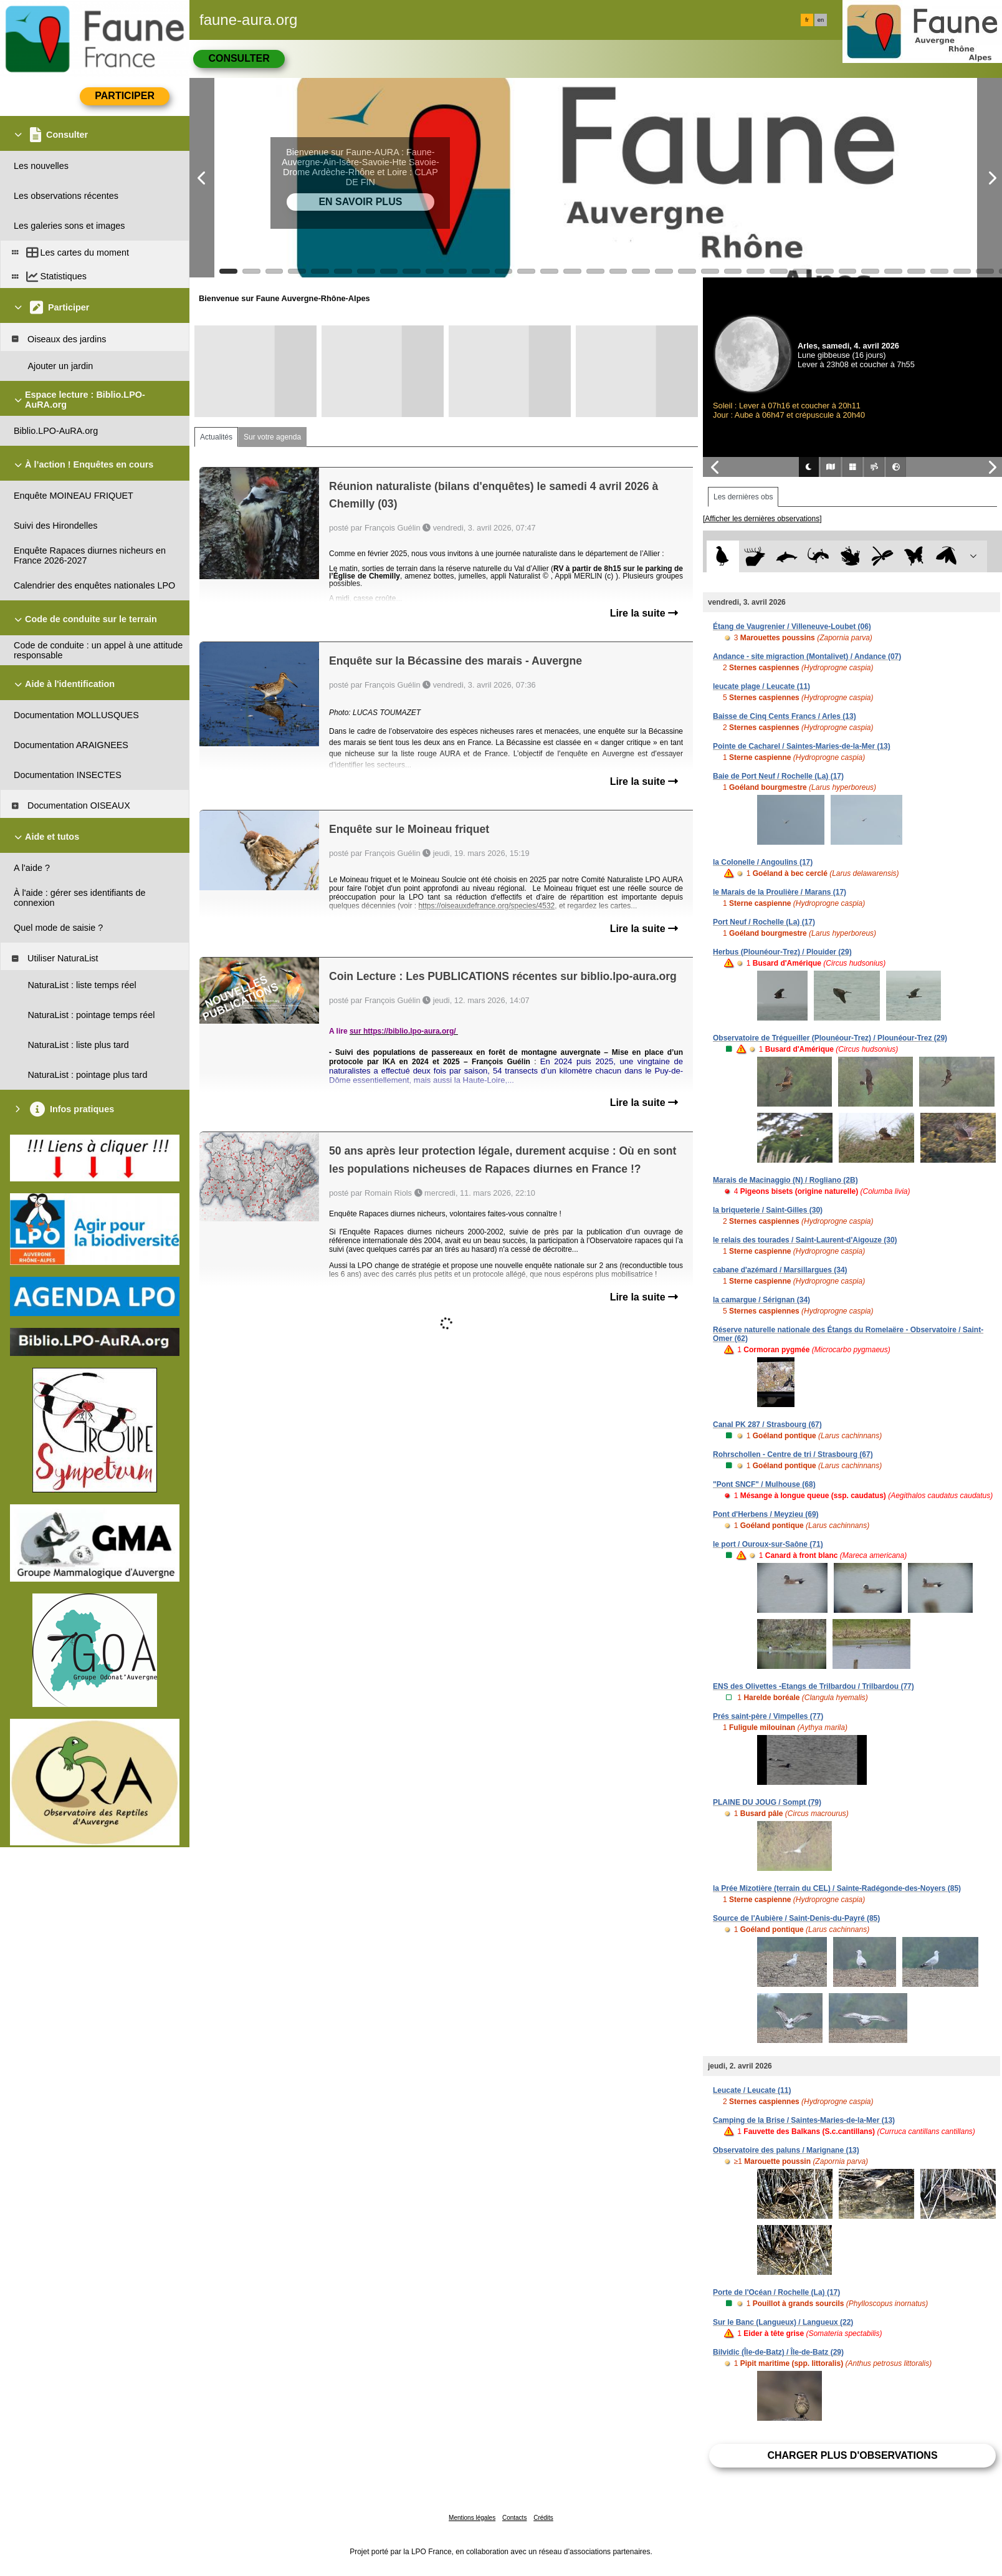  What do you see at coordinates (813, 1686) in the screenshot?
I see `ENS des Olivettes -Etangs de Trilbardou / Trilbardou (77)` at bounding box center [813, 1686].